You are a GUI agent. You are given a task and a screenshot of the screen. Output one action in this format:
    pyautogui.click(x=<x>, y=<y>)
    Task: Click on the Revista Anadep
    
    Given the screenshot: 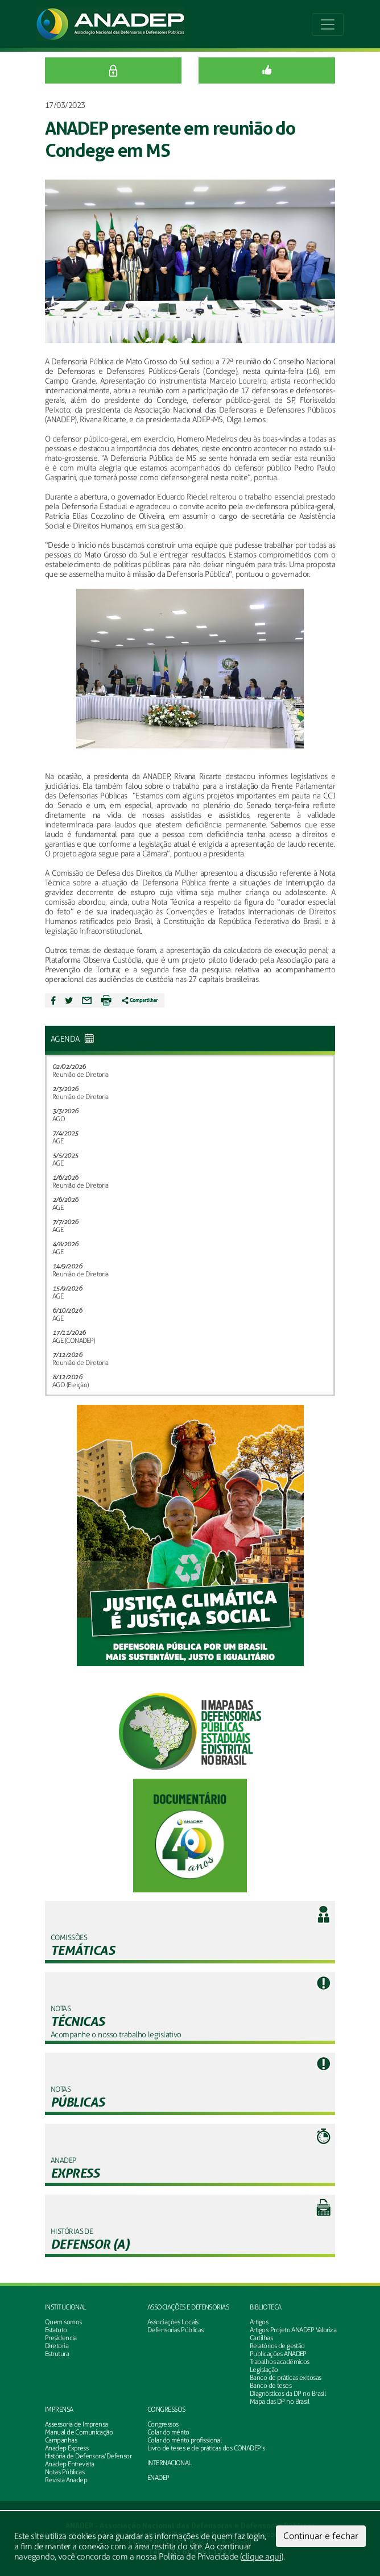 What is the action you would take?
    pyautogui.click(x=66, y=2480)
    